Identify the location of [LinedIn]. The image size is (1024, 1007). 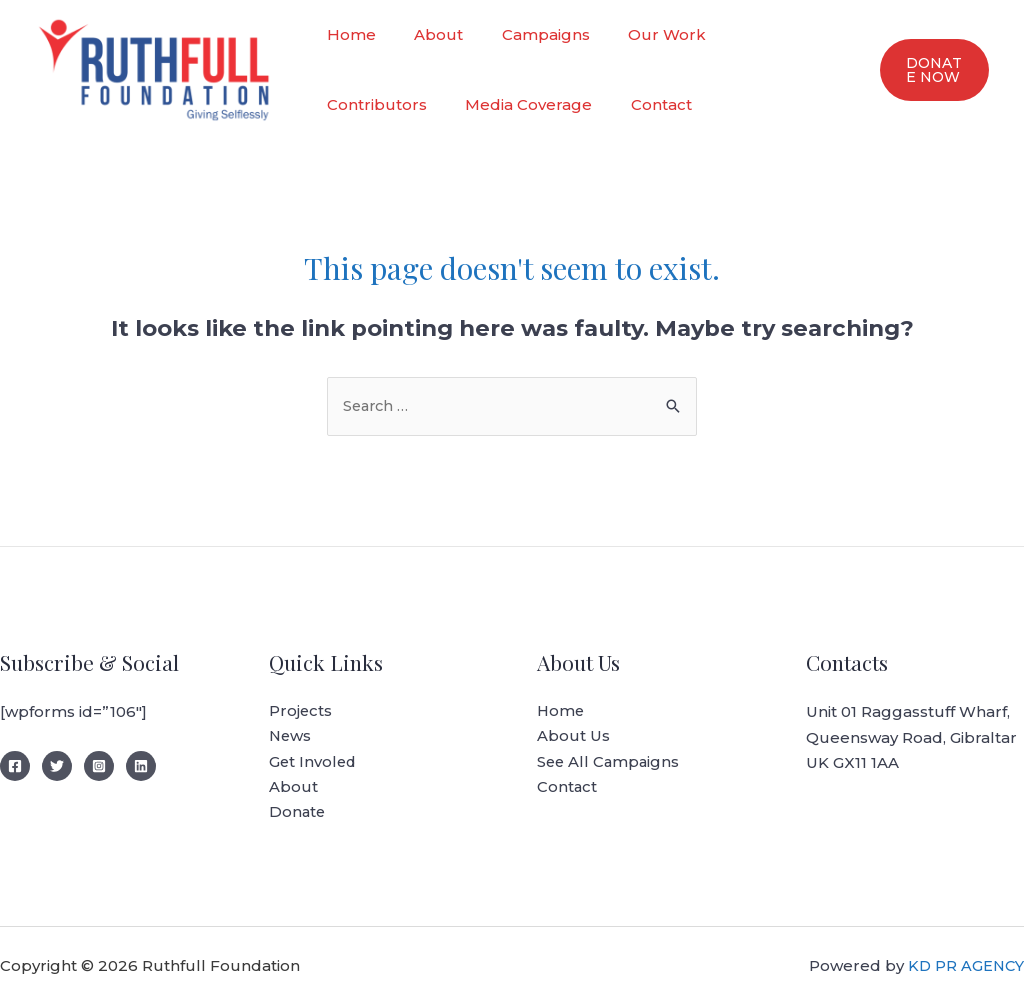
(141, 767).